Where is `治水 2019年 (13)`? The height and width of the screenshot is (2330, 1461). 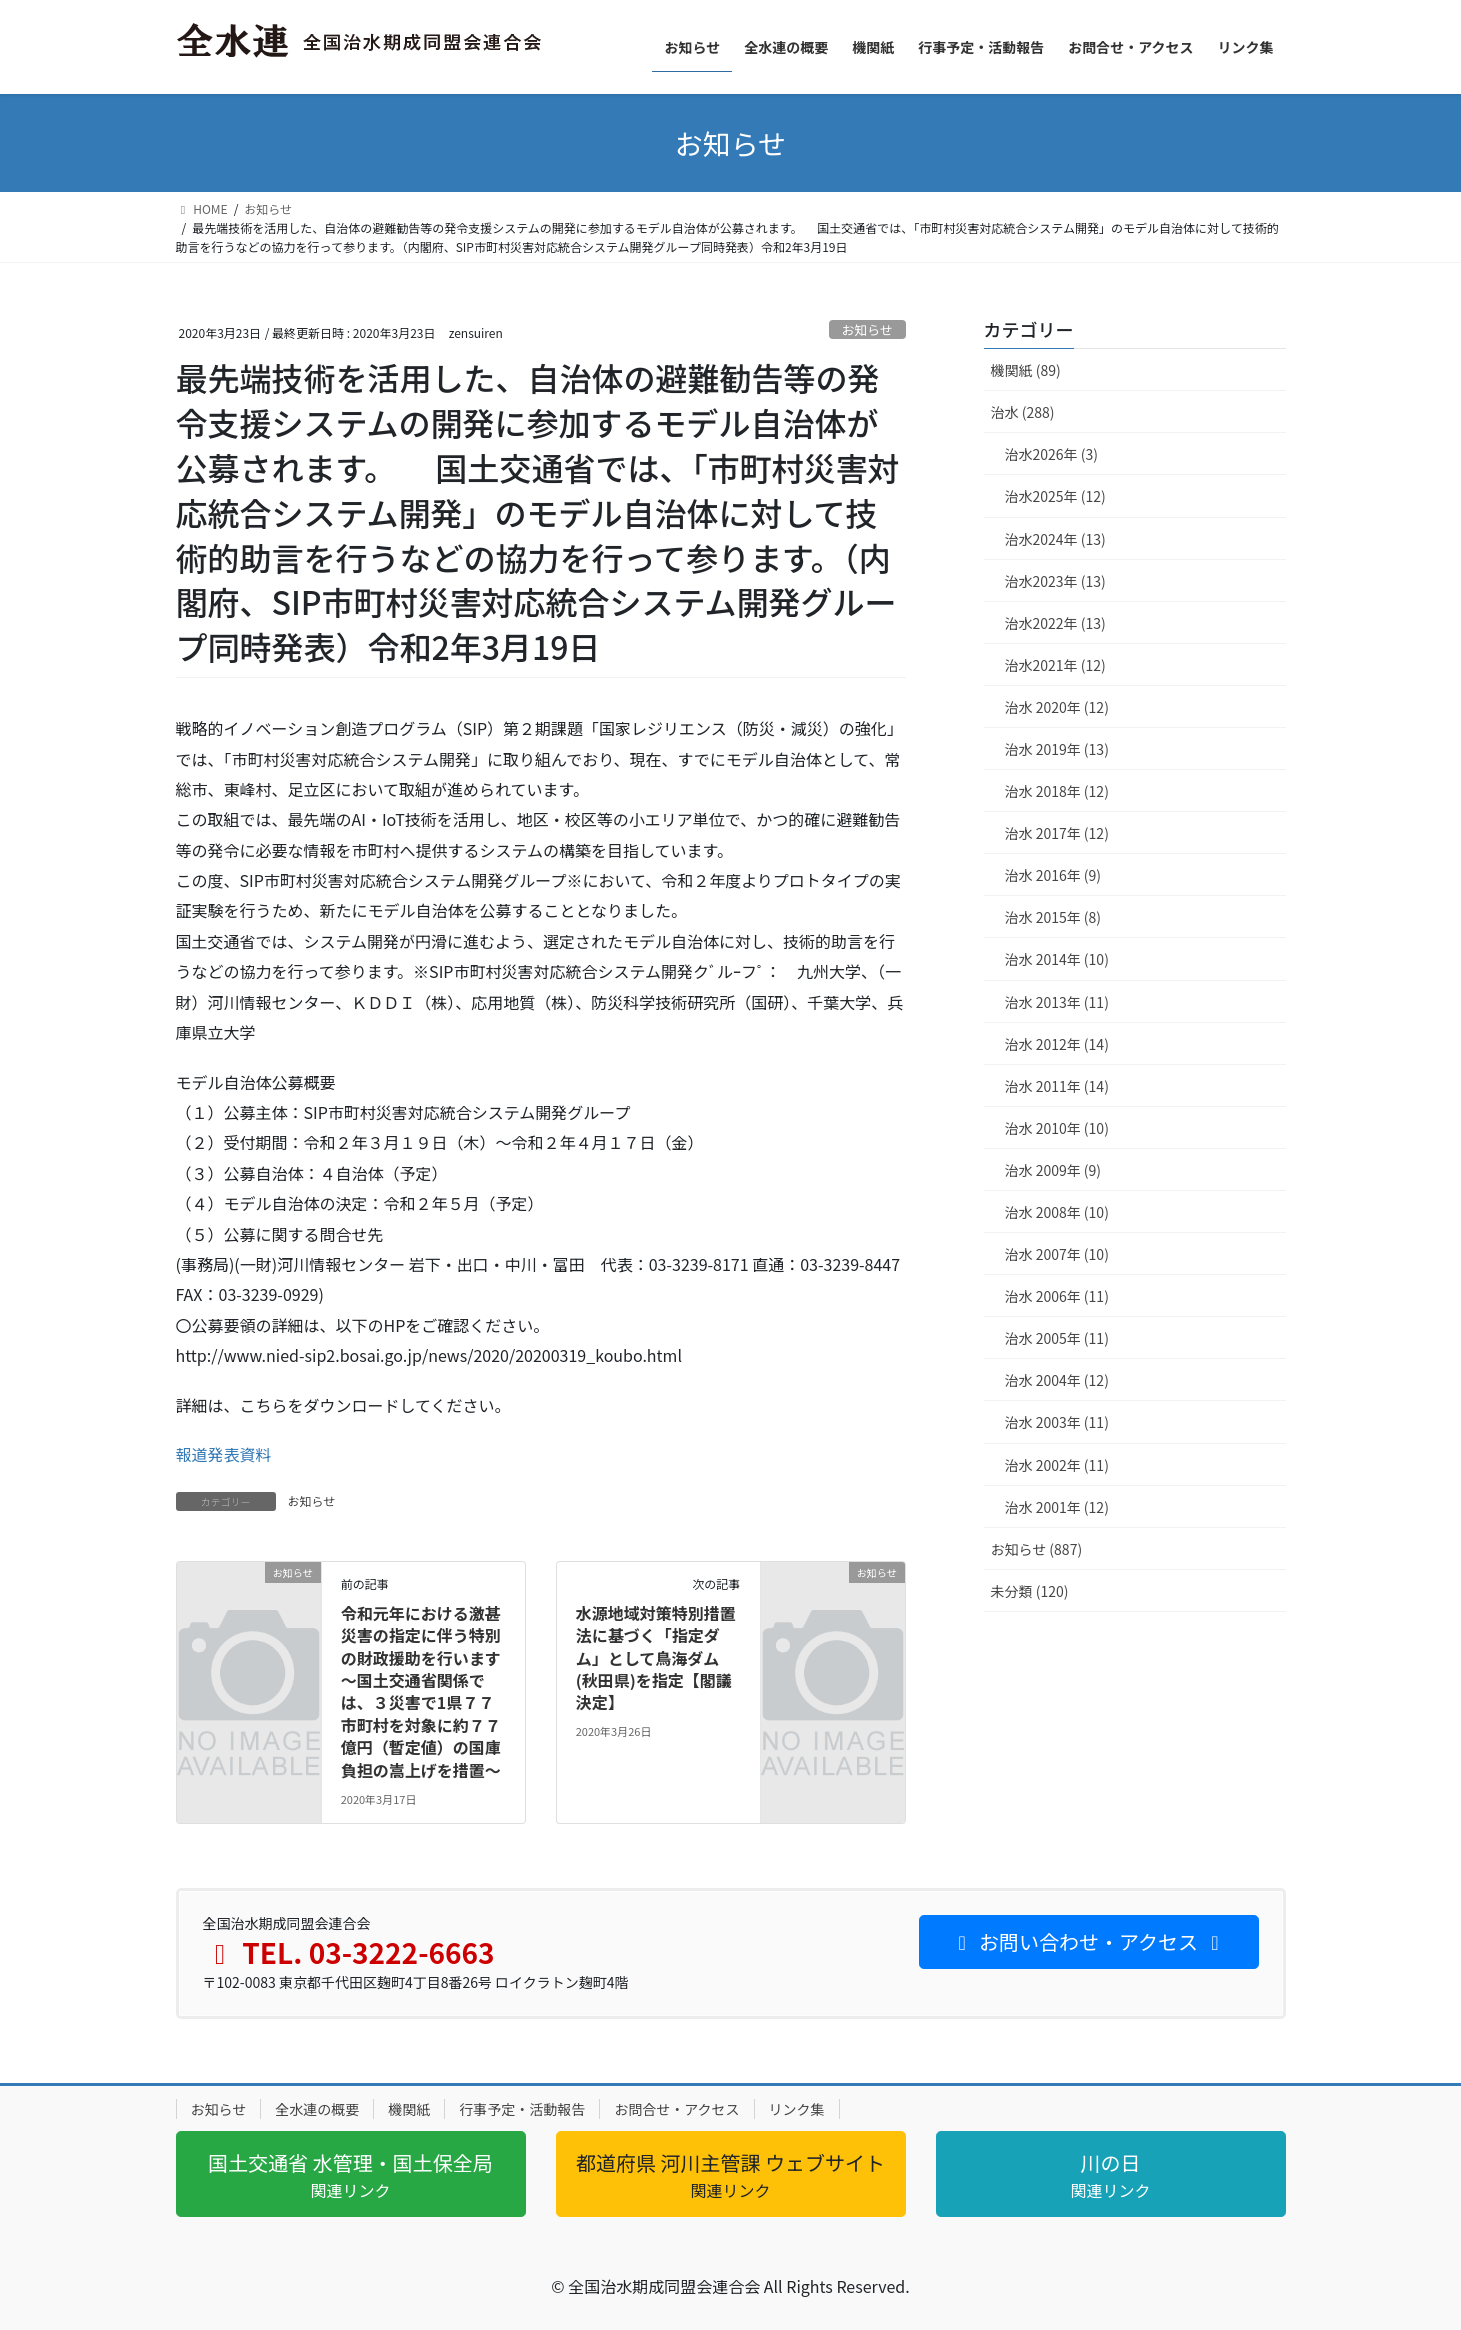
治水 2019年 (13) is located at coordinates (1057, 749).